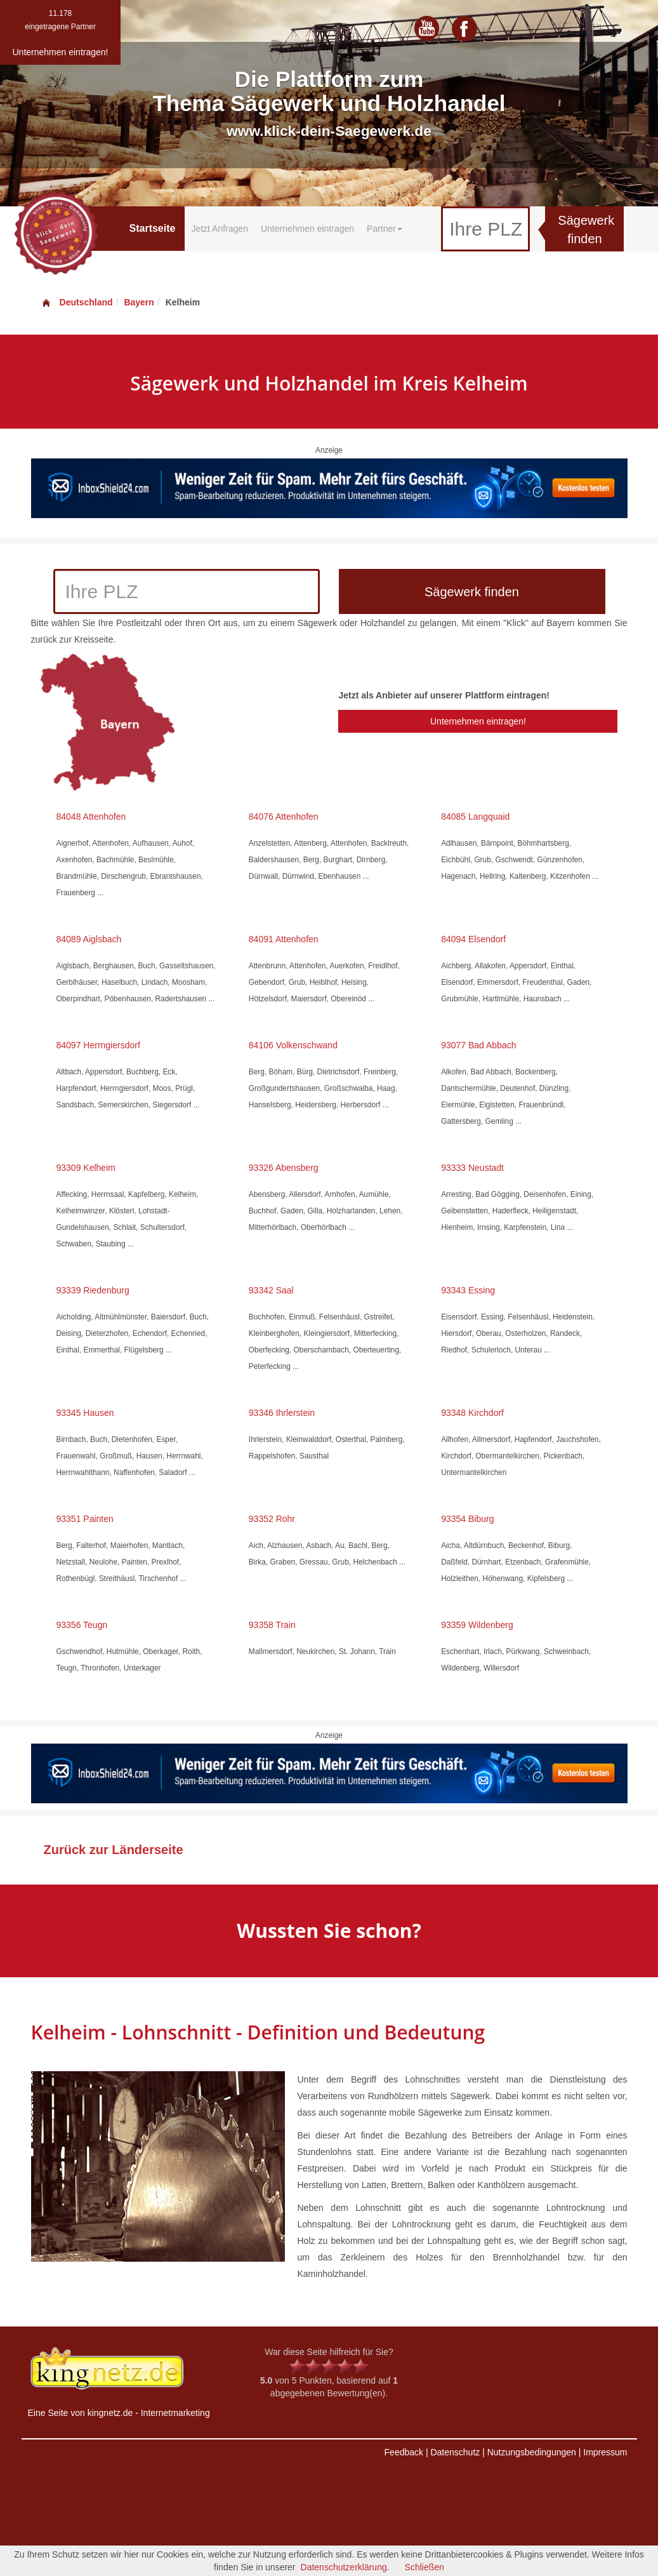 The image size is (658, 2576). Describe the element at coordinates (531, 2452) in the screenshot. I see `Nutzungsbedingungen` at that location.